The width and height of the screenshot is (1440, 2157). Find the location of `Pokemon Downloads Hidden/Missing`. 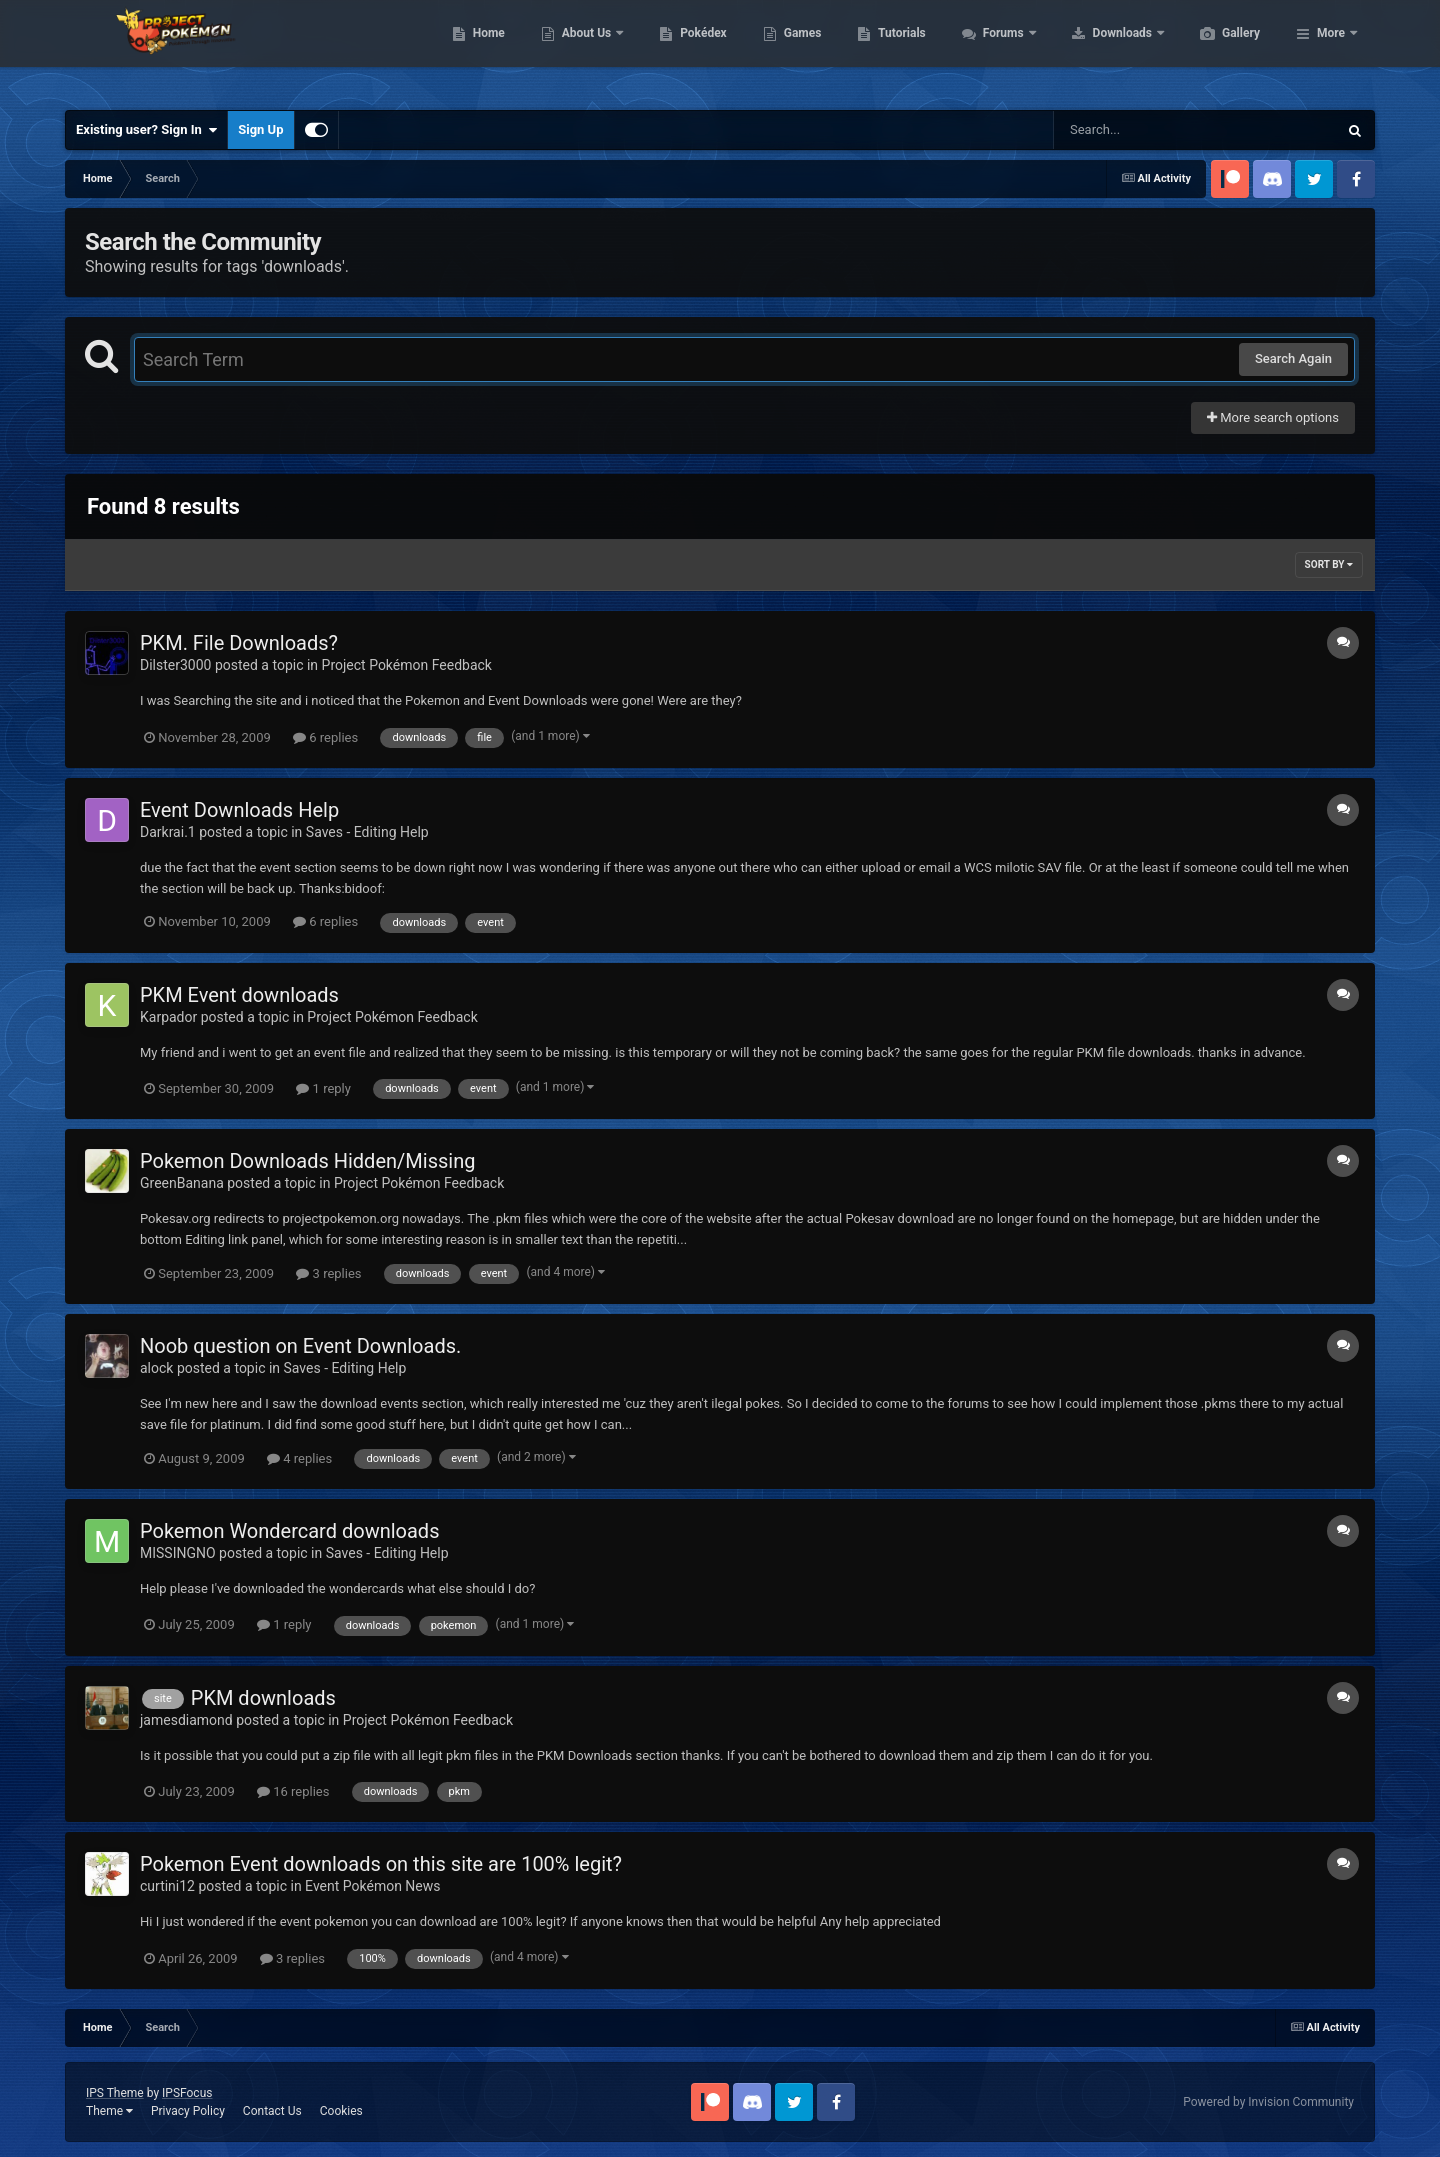

Pokemon Downloads Hidden/Missing is located at coordinates (307, 1161).